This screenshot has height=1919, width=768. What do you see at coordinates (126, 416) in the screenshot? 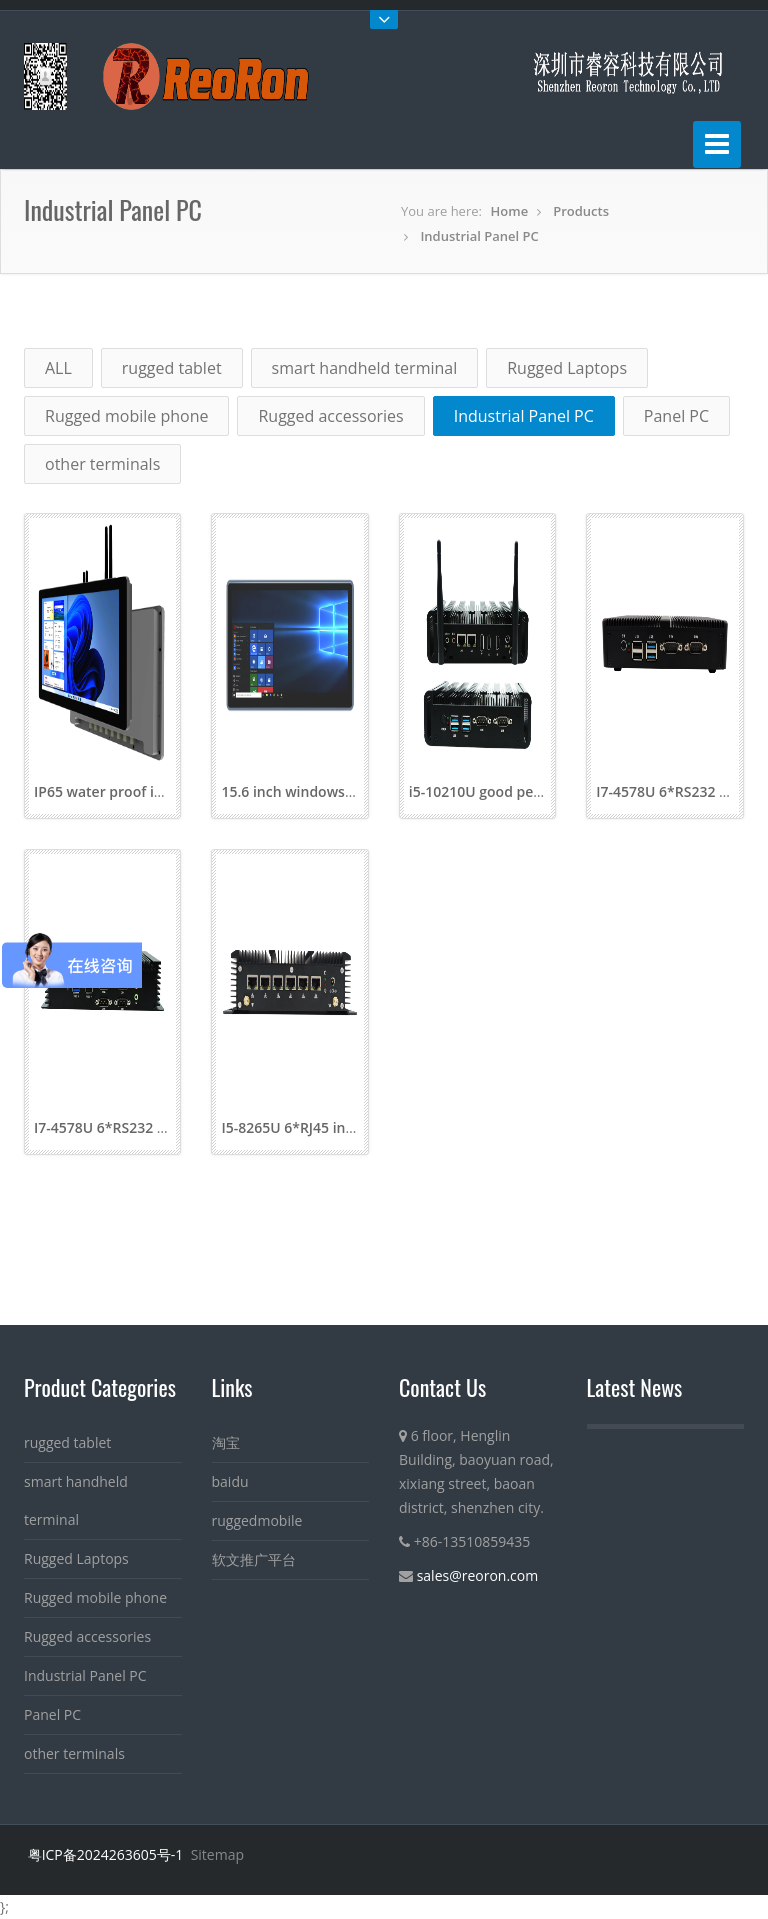
I see `Rugged mobile phone` at bounding box center [126, 416].